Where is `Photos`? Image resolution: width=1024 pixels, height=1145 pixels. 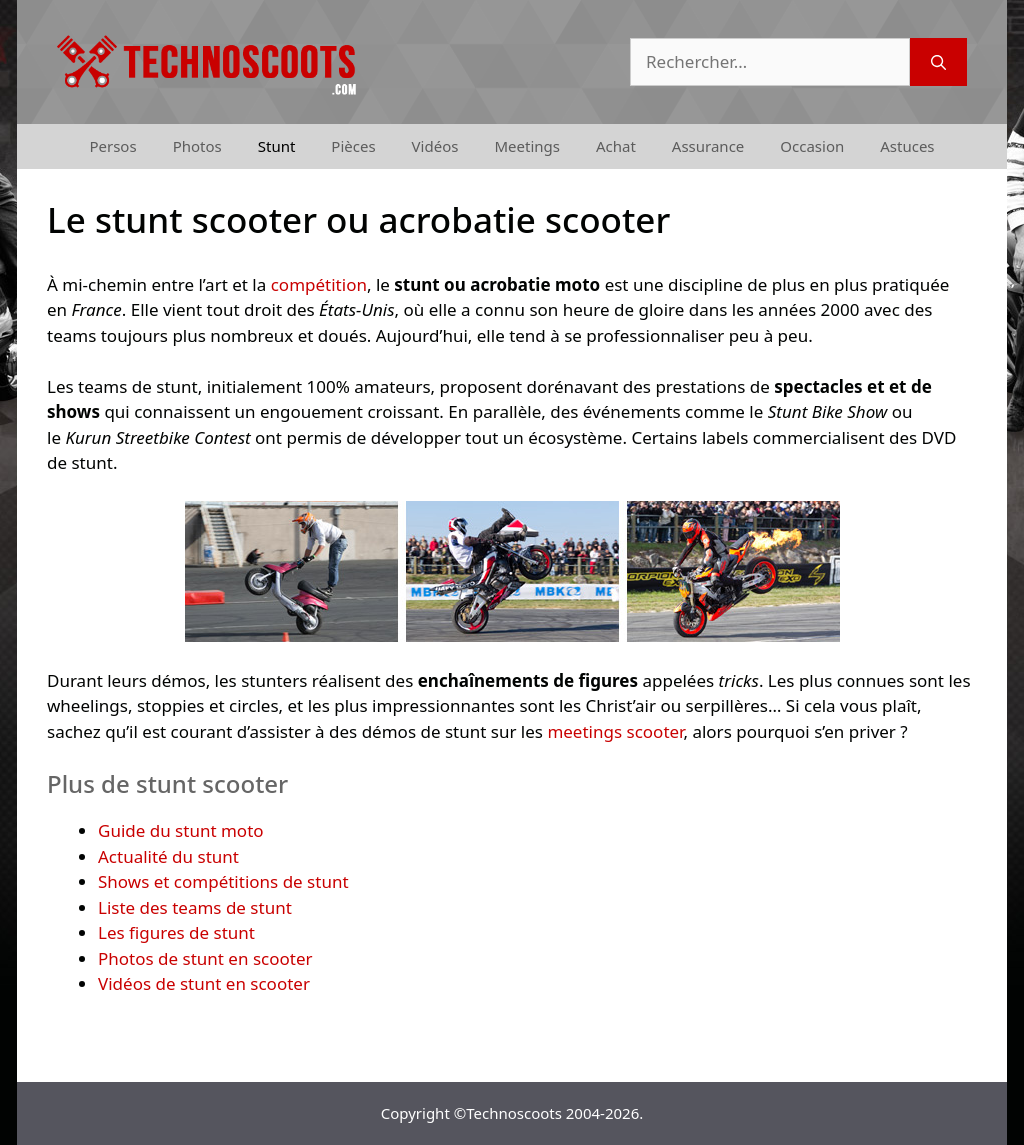 Photos is located at coordinates (197, 146).